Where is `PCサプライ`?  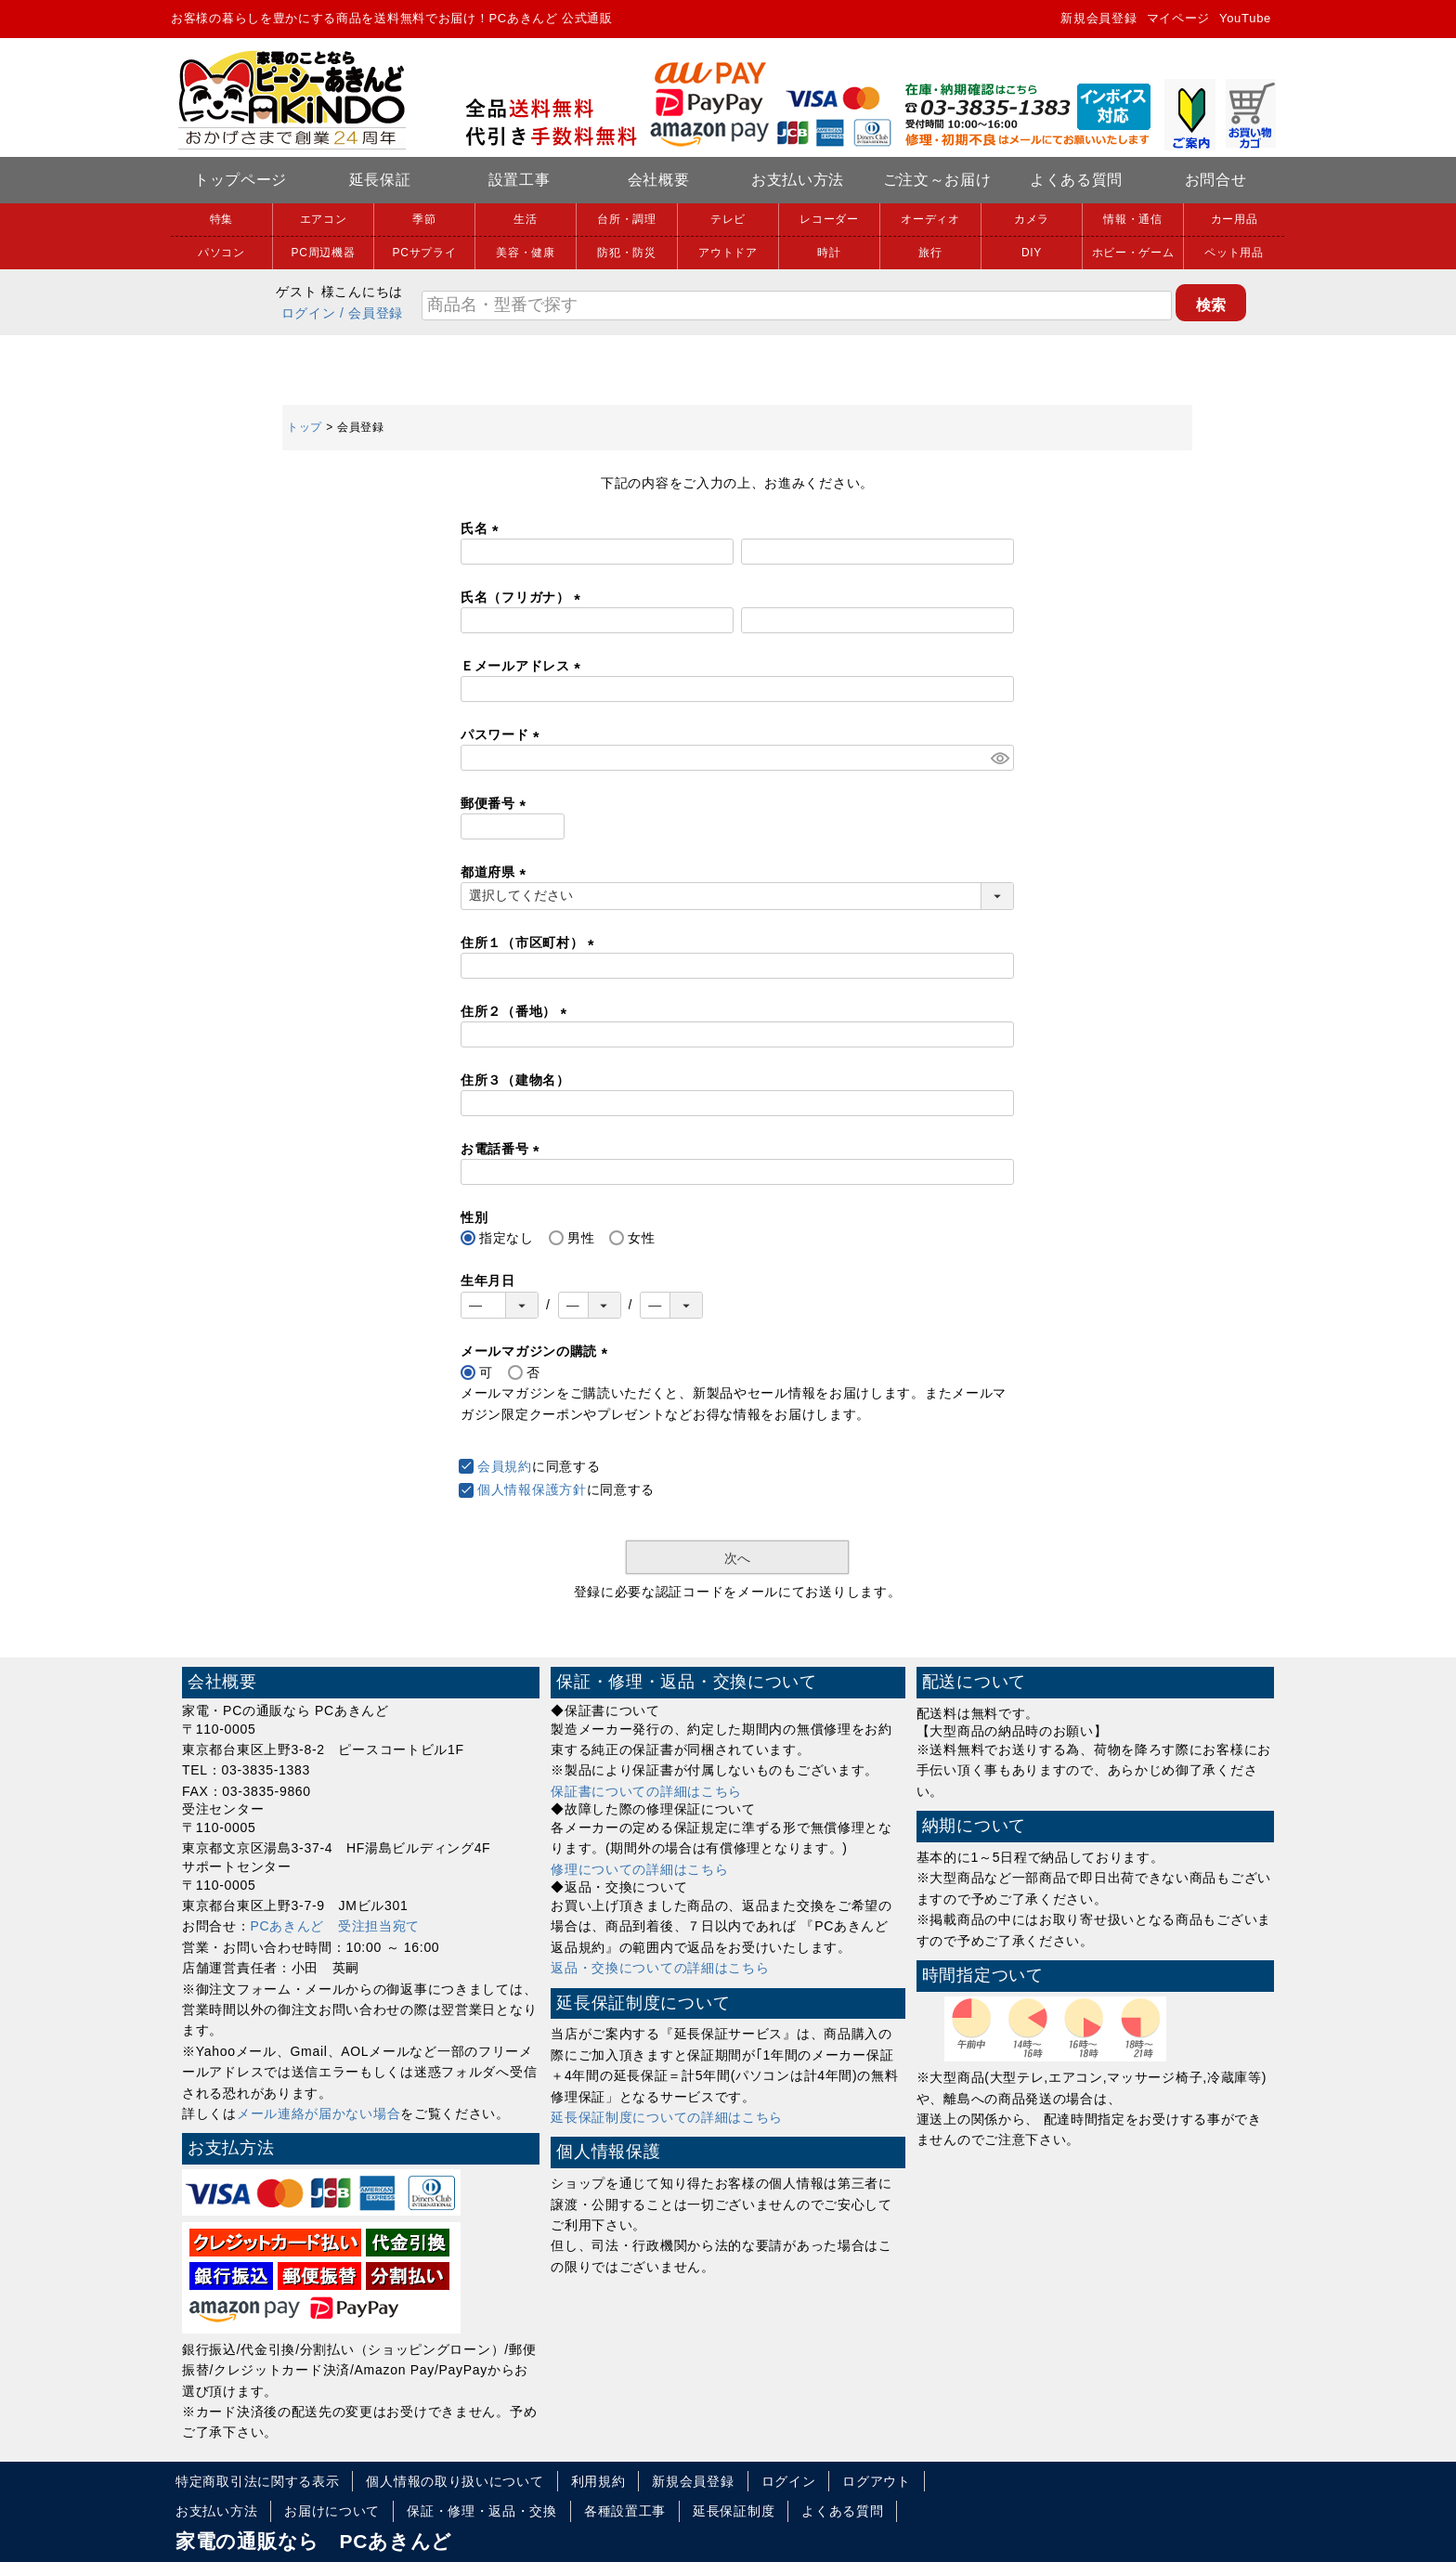
PCサプライ is located at coordinates (425, 252).